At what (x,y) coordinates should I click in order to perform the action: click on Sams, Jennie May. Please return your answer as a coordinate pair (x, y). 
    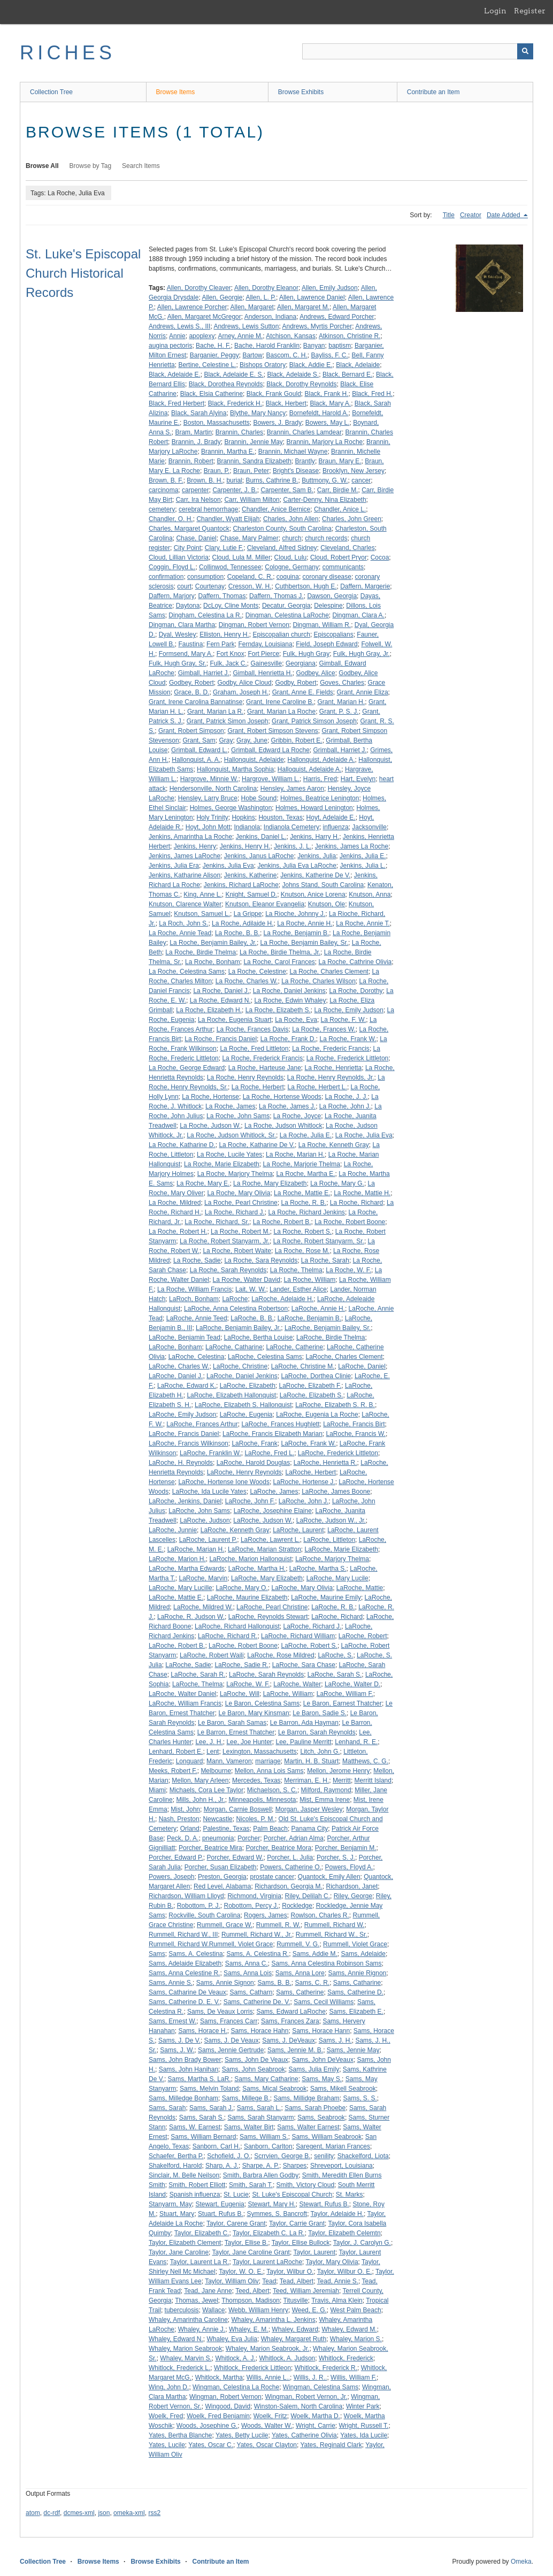
    Looking at the image, I should click on (353, 2050).